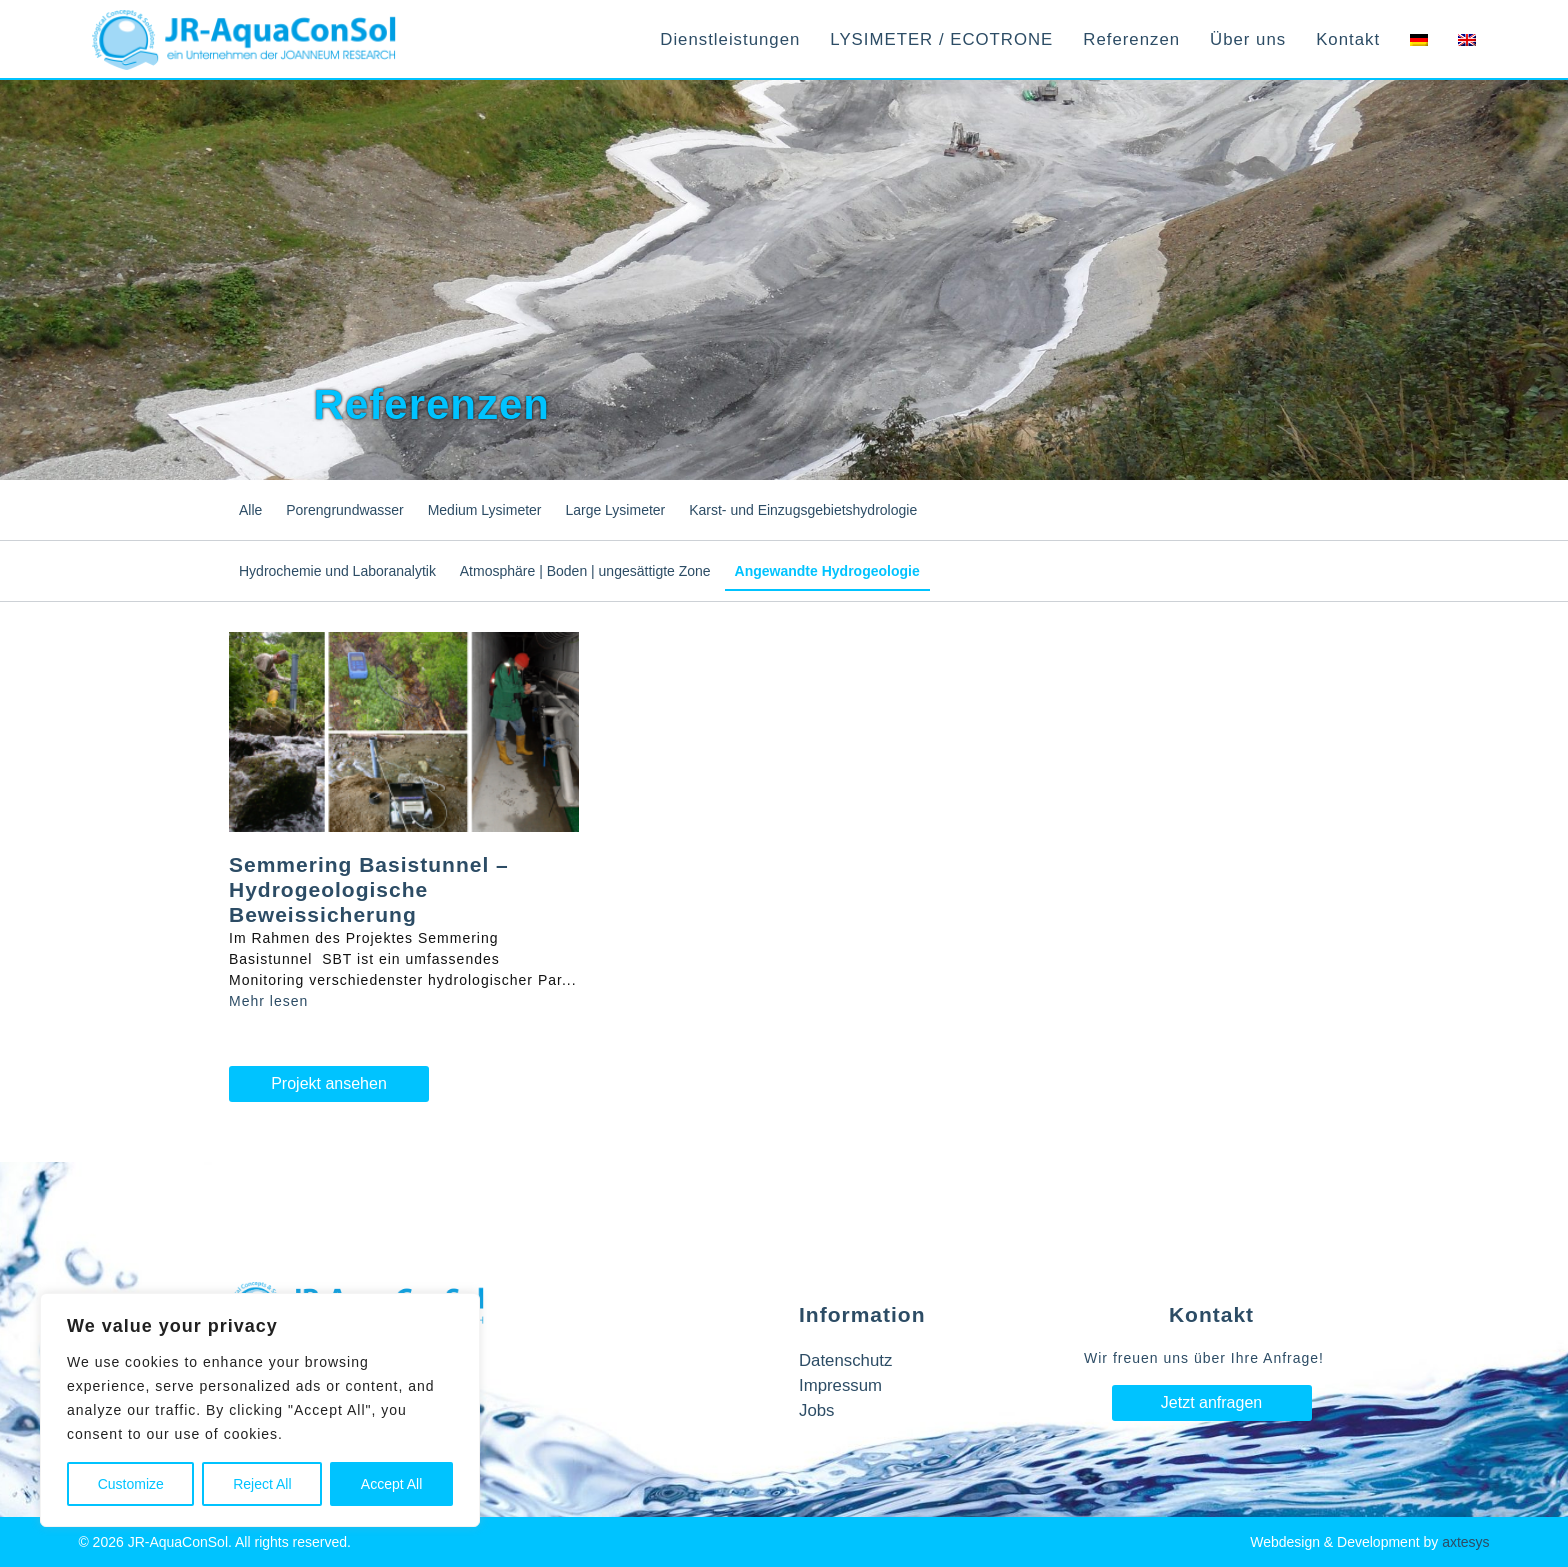  I want to click on Dienstleistungen, so click(730, 39).